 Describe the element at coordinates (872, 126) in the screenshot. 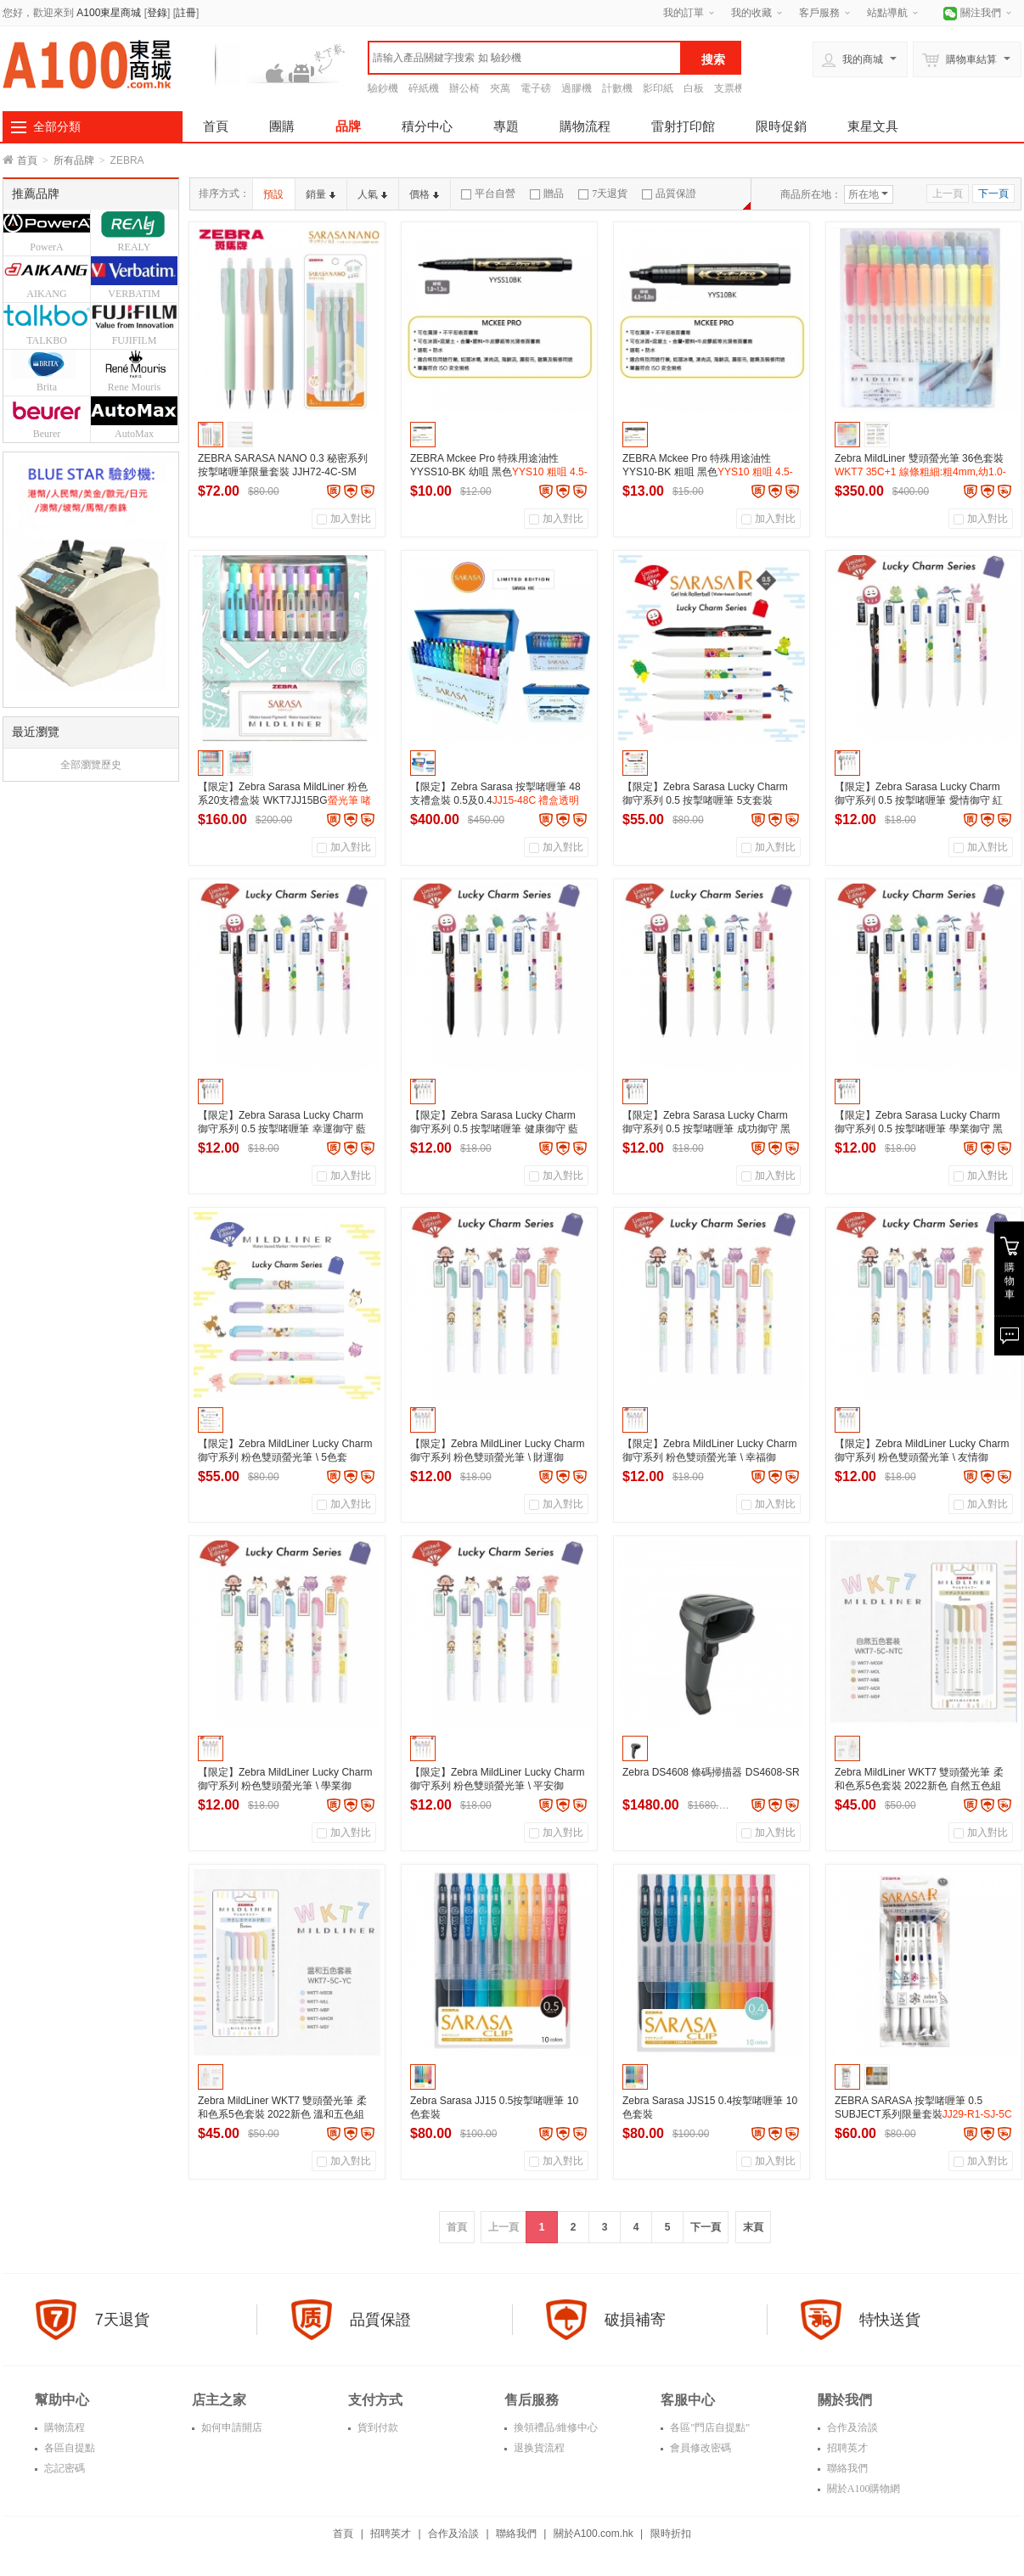

I see `東星文具` at that location.